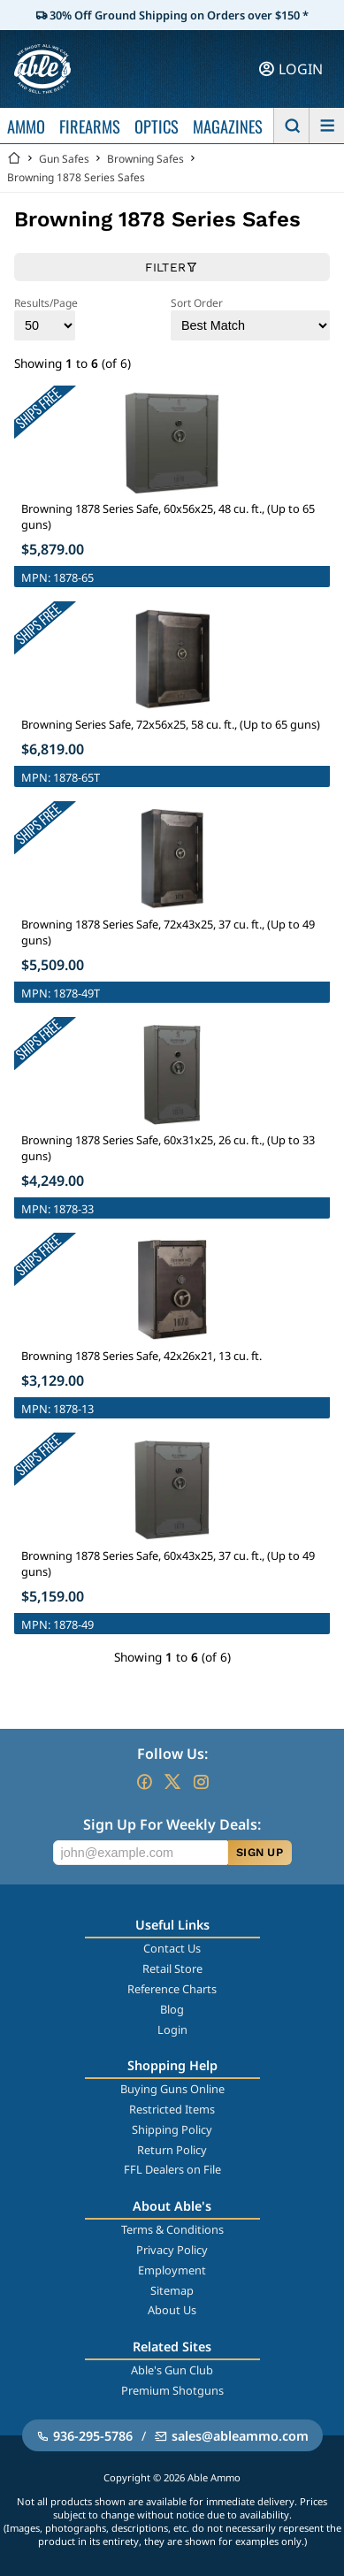 This screenshot has height=2576, width=344. I want to click on [Go to our Instagram], so click(200, 1782).